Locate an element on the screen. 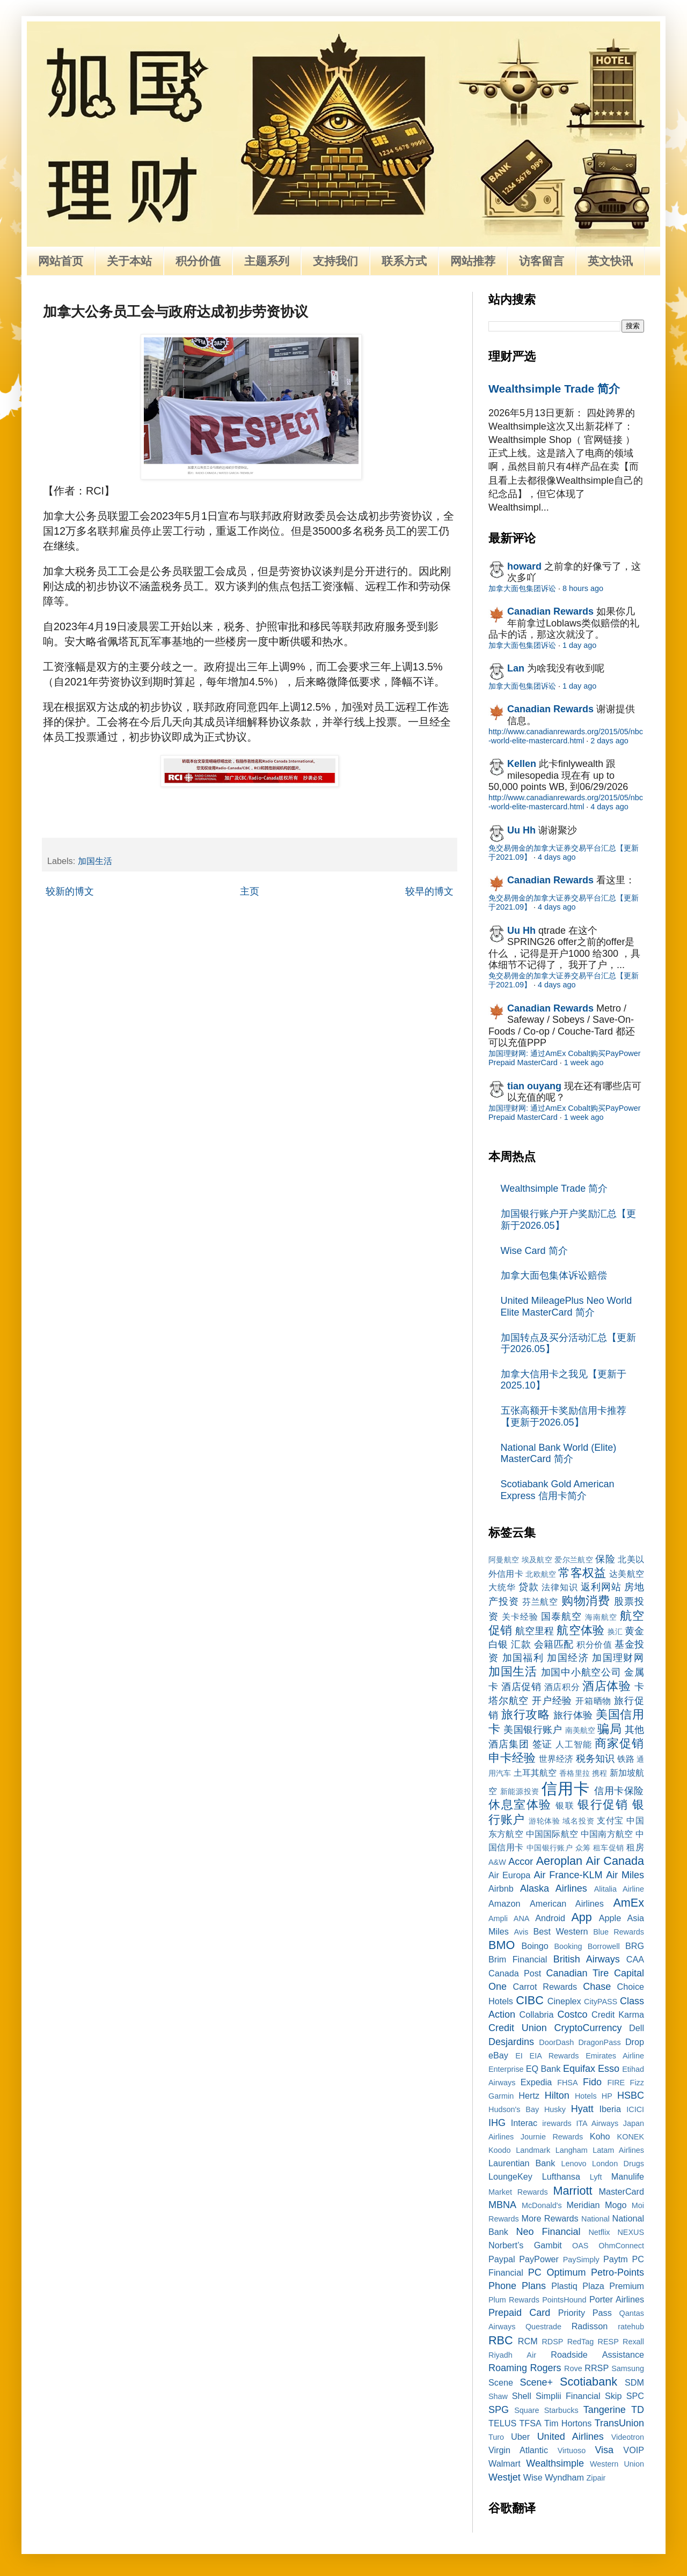 The height and width of the screenshot is (2576, 687). LoungeKey is located at coordinates (510, 2176).